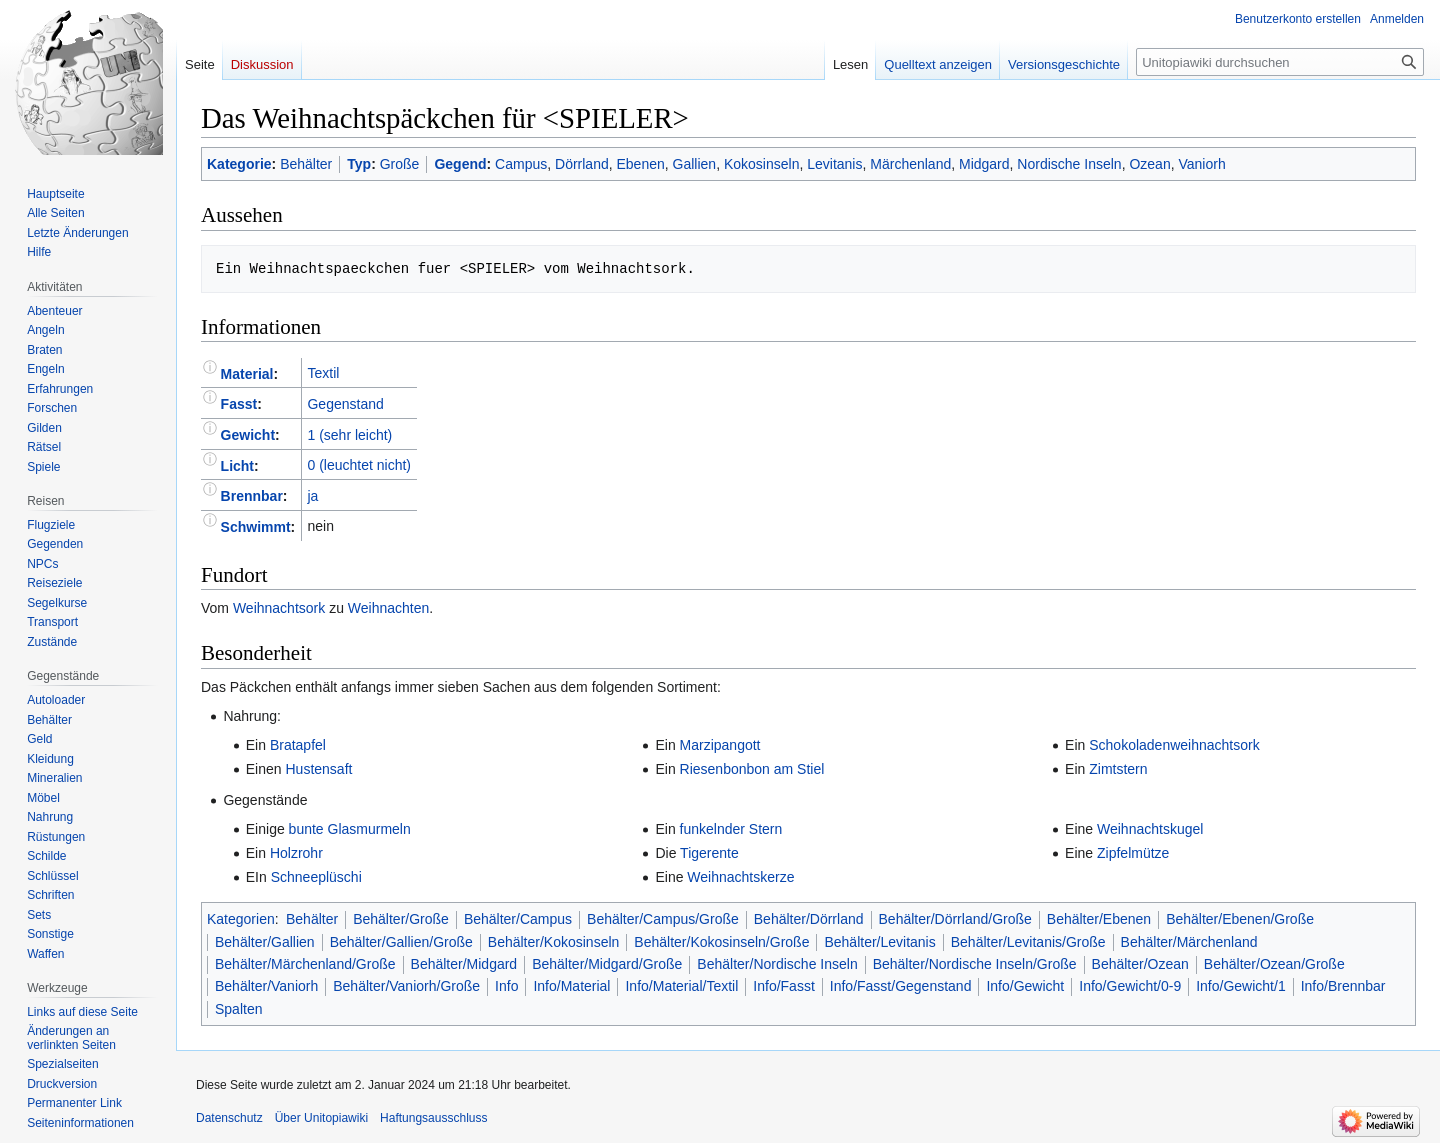 The image size is (1440, 1143). Describe the element at coordinates (641, 164) in the screenshot. I see `Ebenen` at that location.